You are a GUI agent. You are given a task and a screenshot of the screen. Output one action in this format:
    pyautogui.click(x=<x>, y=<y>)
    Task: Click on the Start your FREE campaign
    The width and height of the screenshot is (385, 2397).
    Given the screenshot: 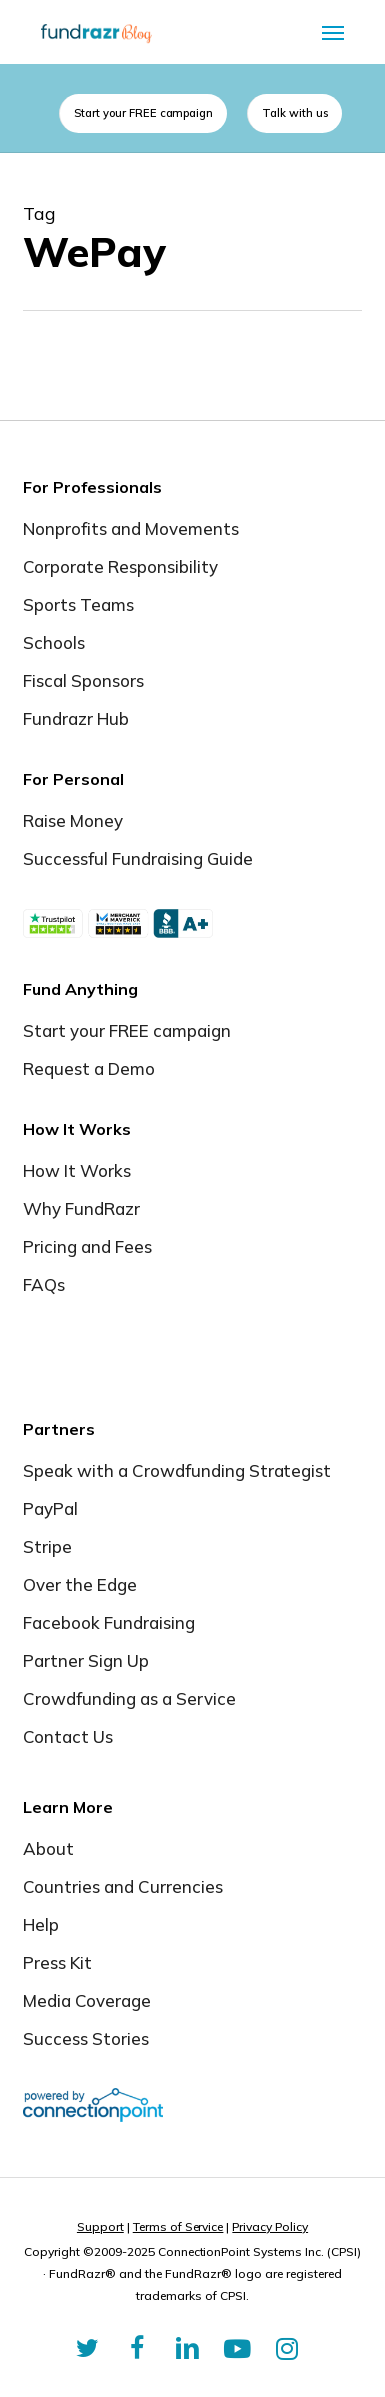 What is the action you would take?
    pyautogui.click(x=127, y=1030)
    